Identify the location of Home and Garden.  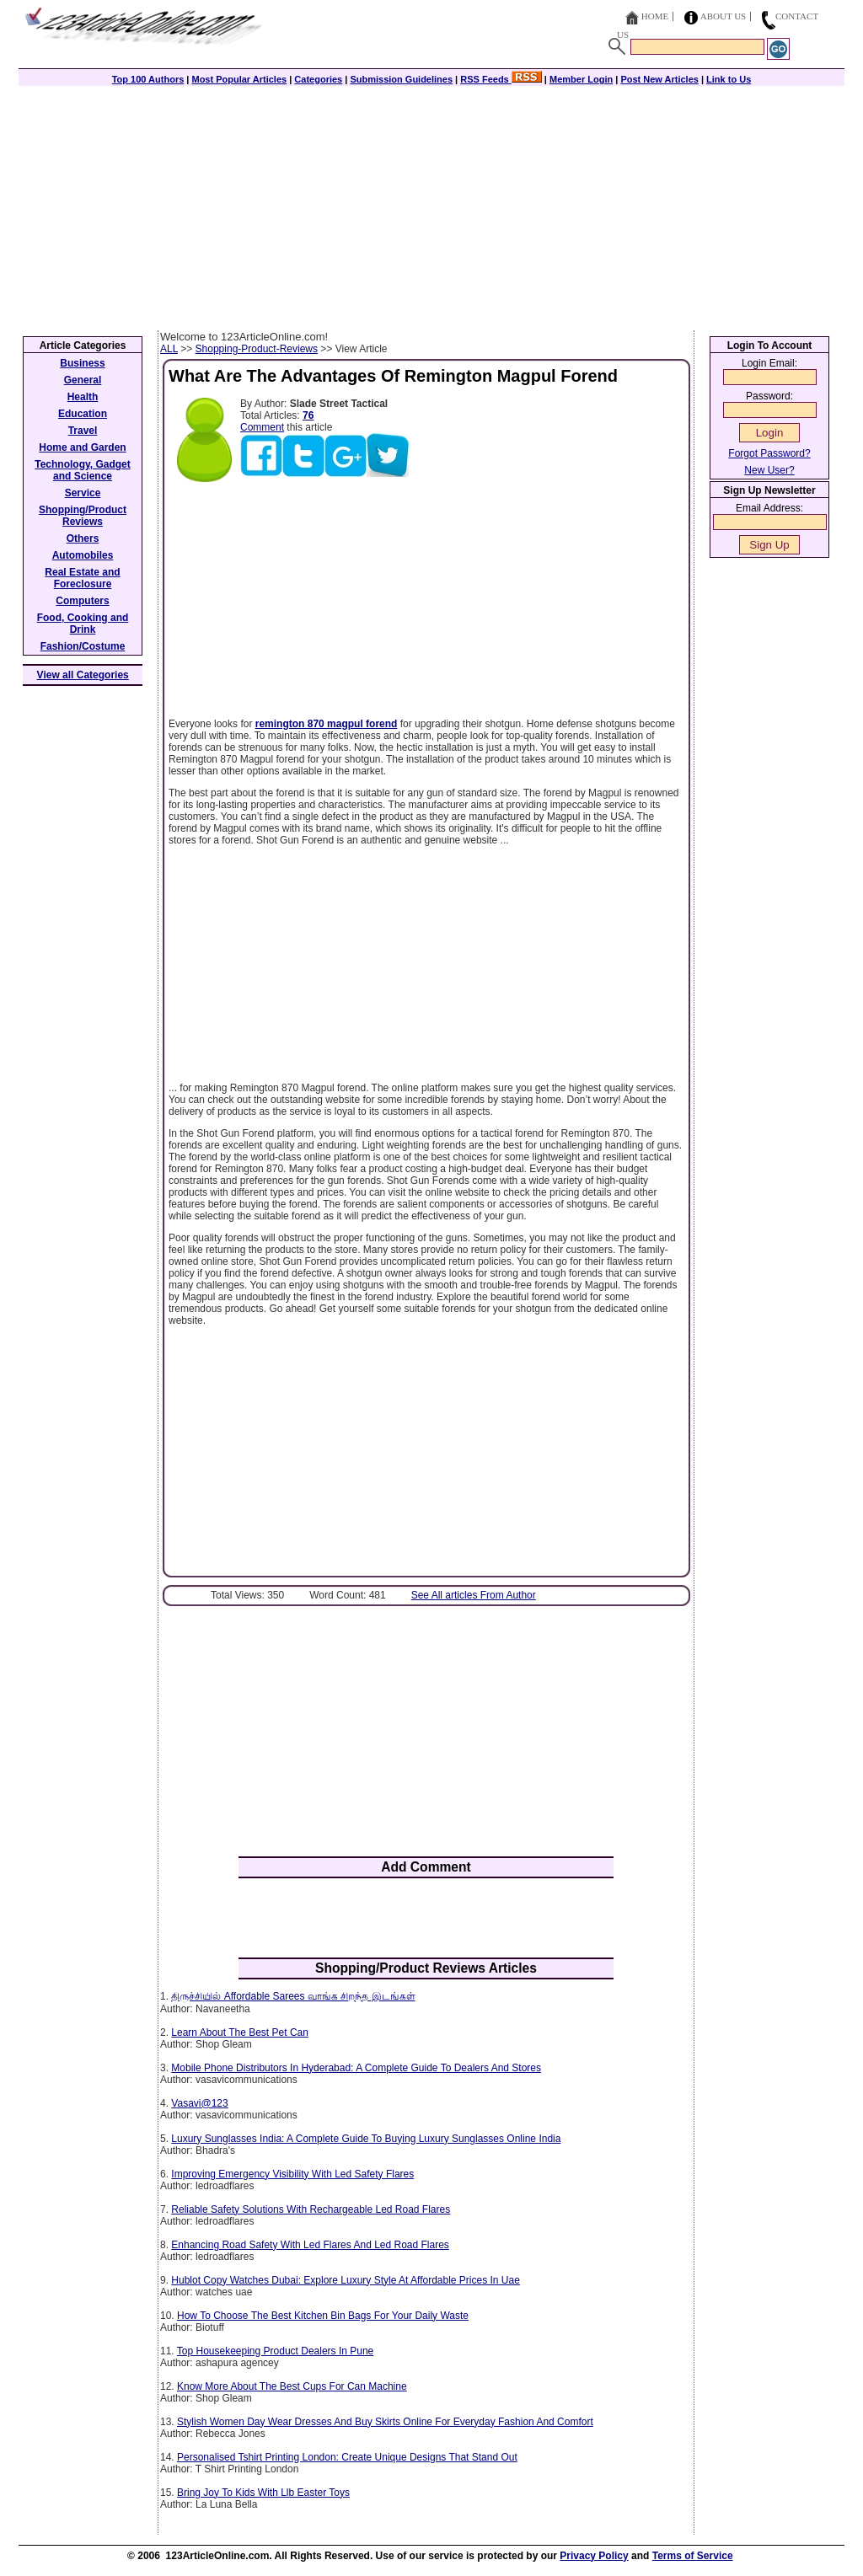
(82, 447).